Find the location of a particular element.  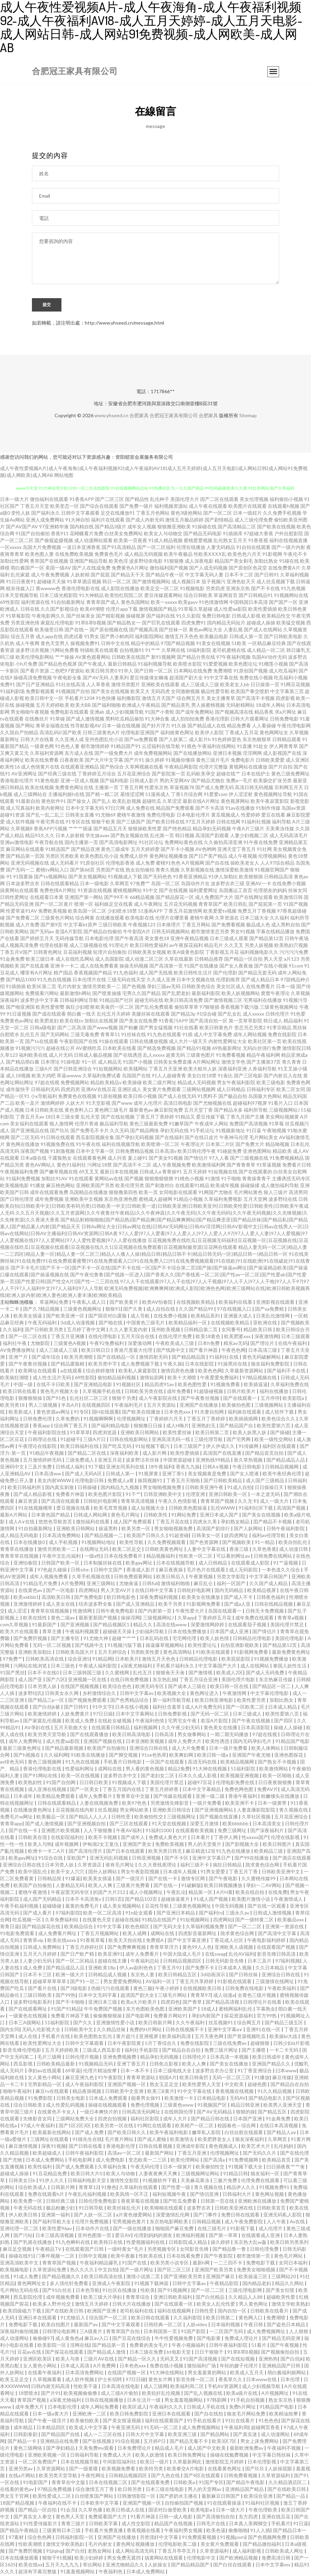

日本在线影院 is located at coordinates (200, 1365).